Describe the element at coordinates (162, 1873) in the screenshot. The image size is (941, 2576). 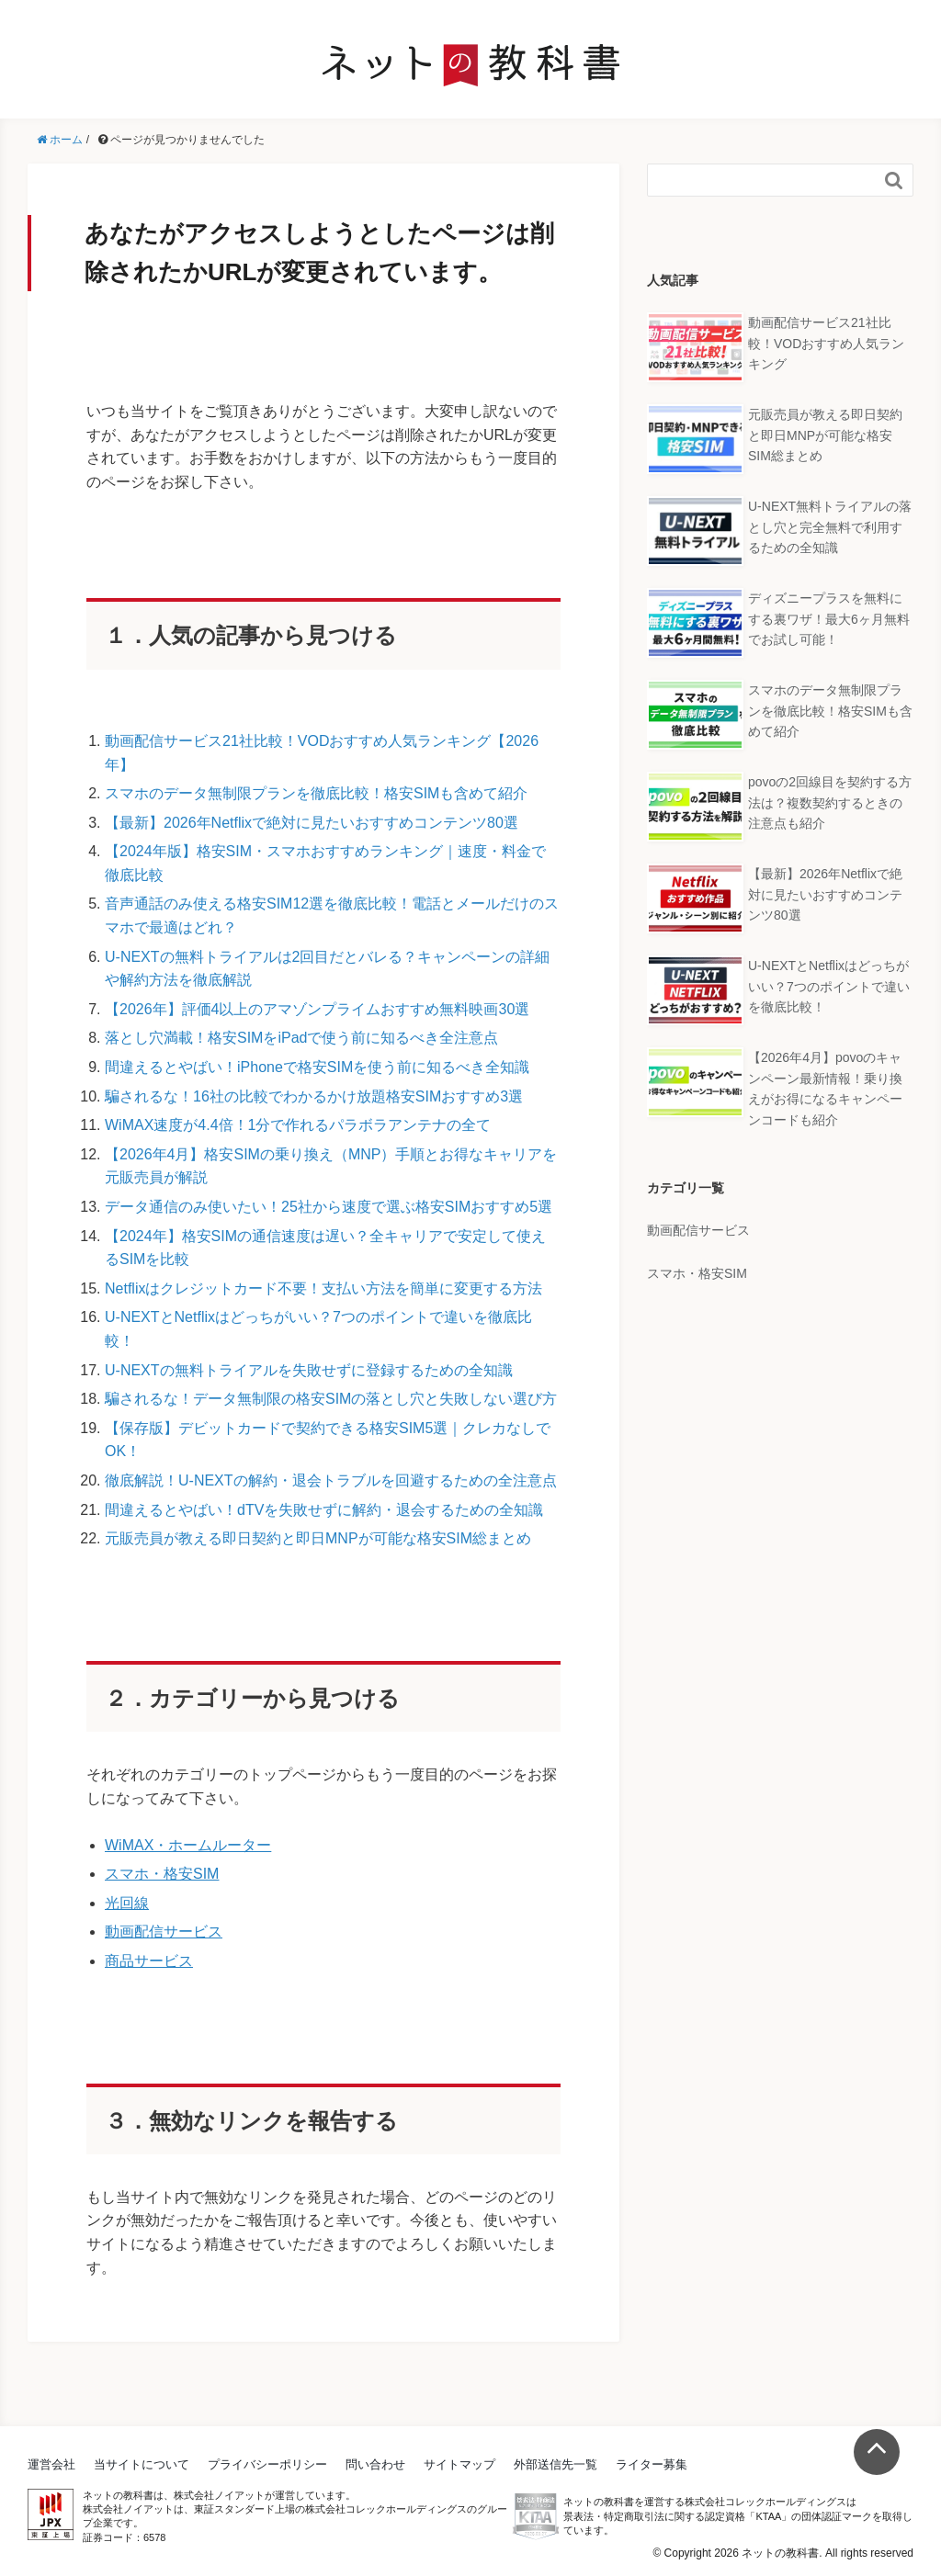
I see `スマホ・格安SIM` at that location.